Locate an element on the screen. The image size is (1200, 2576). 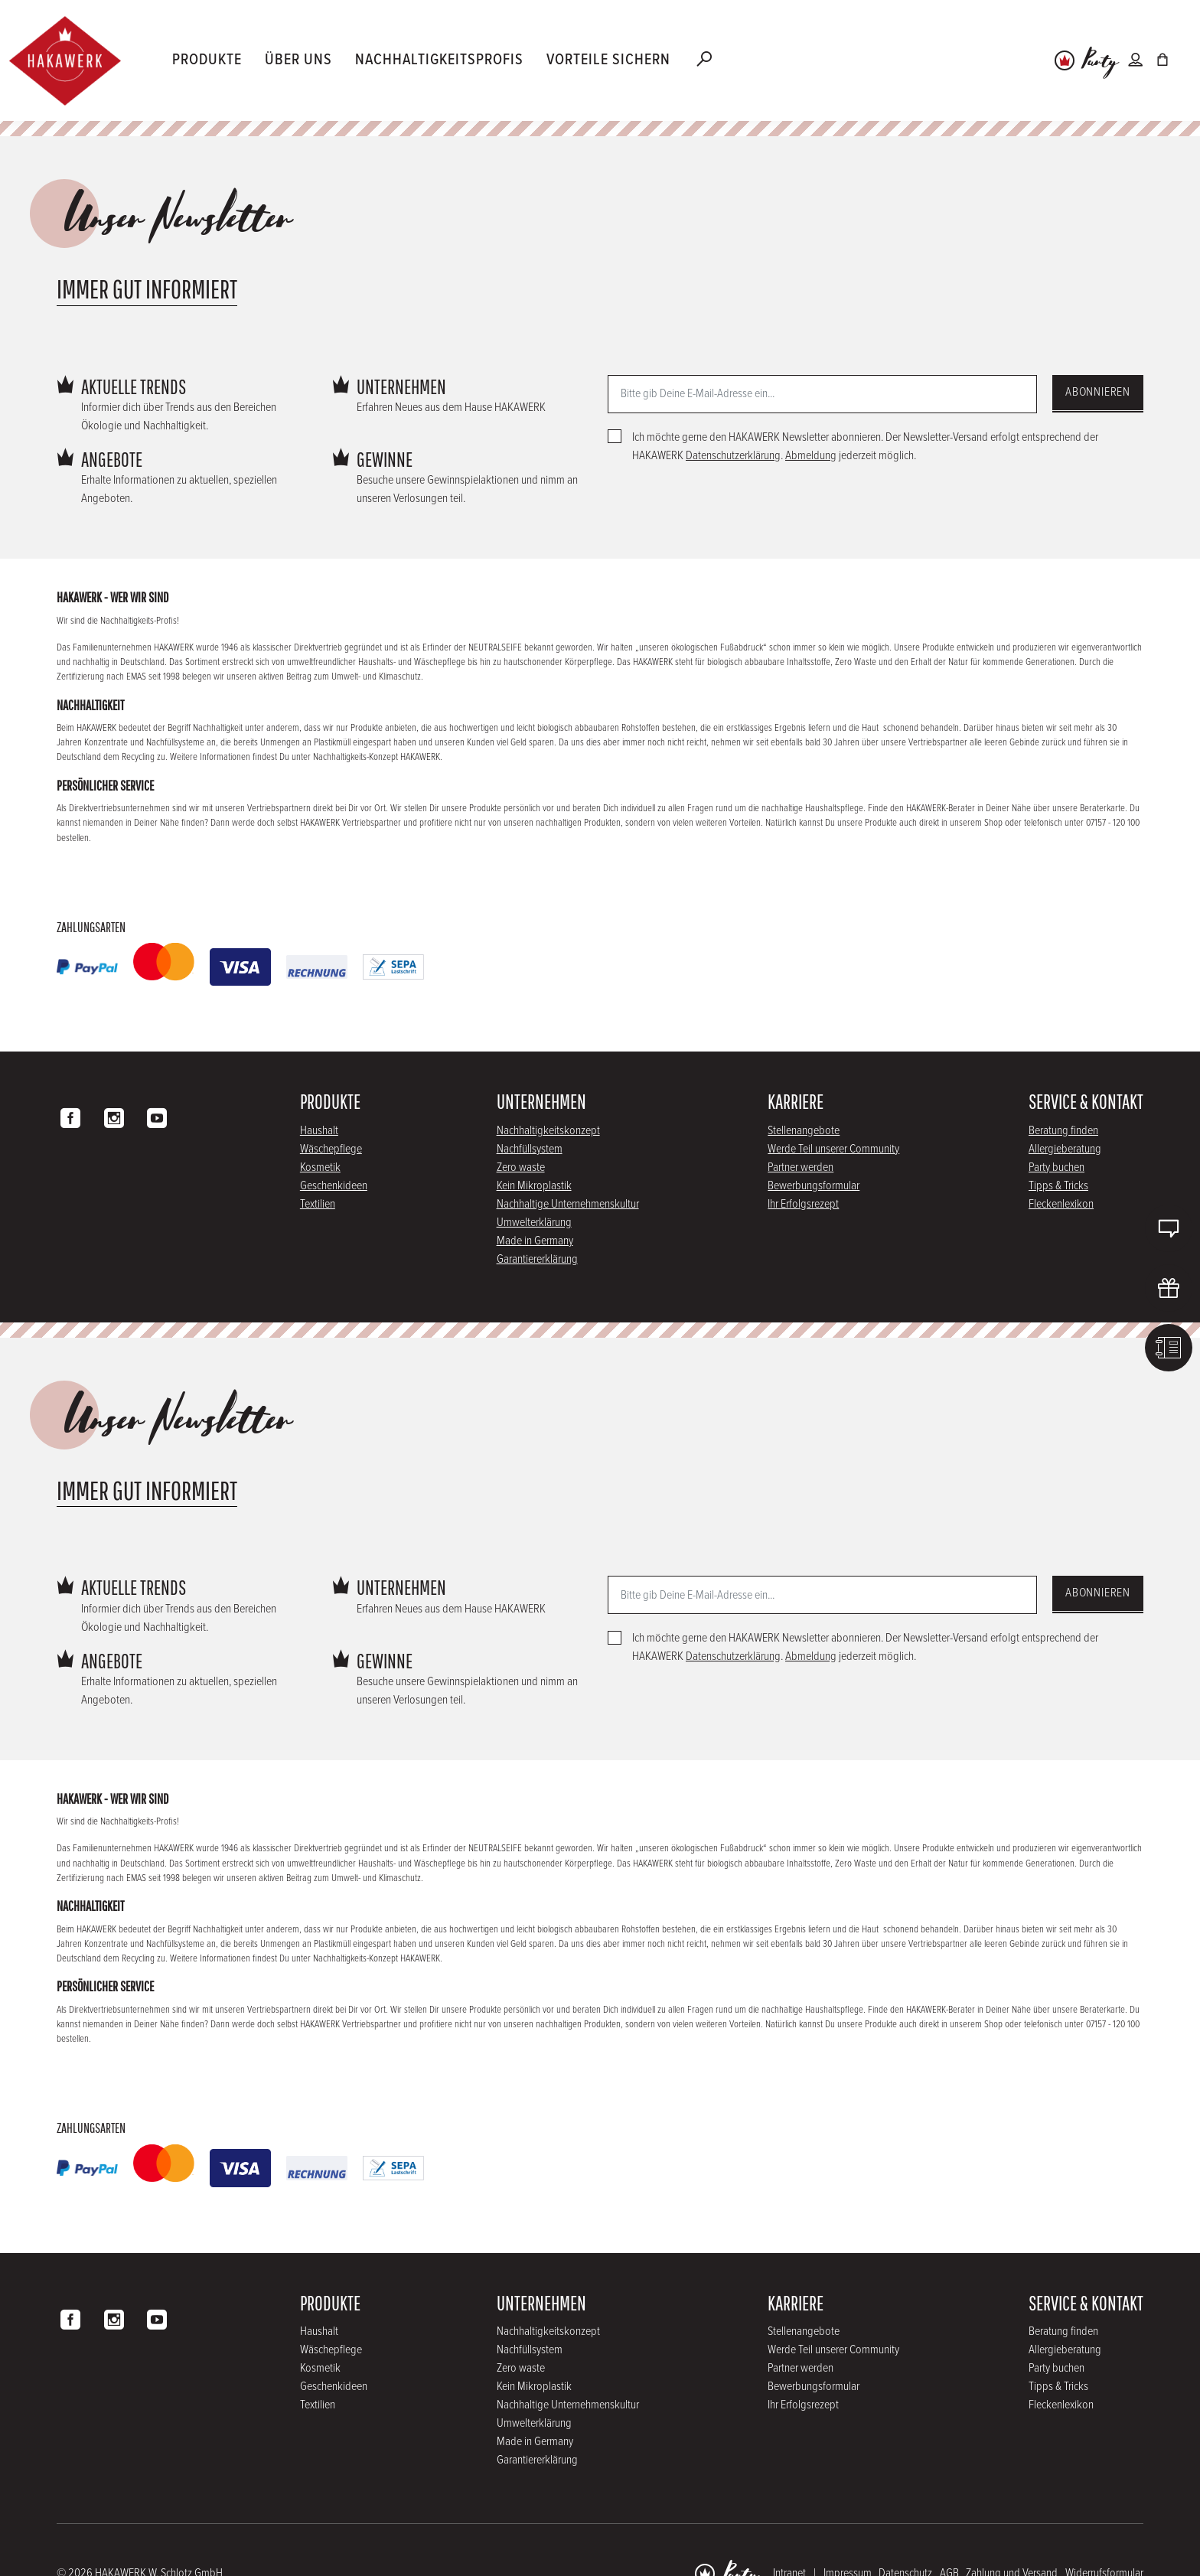
Nachhaltigkeitskonzept is located at coordinates (548, 1131).